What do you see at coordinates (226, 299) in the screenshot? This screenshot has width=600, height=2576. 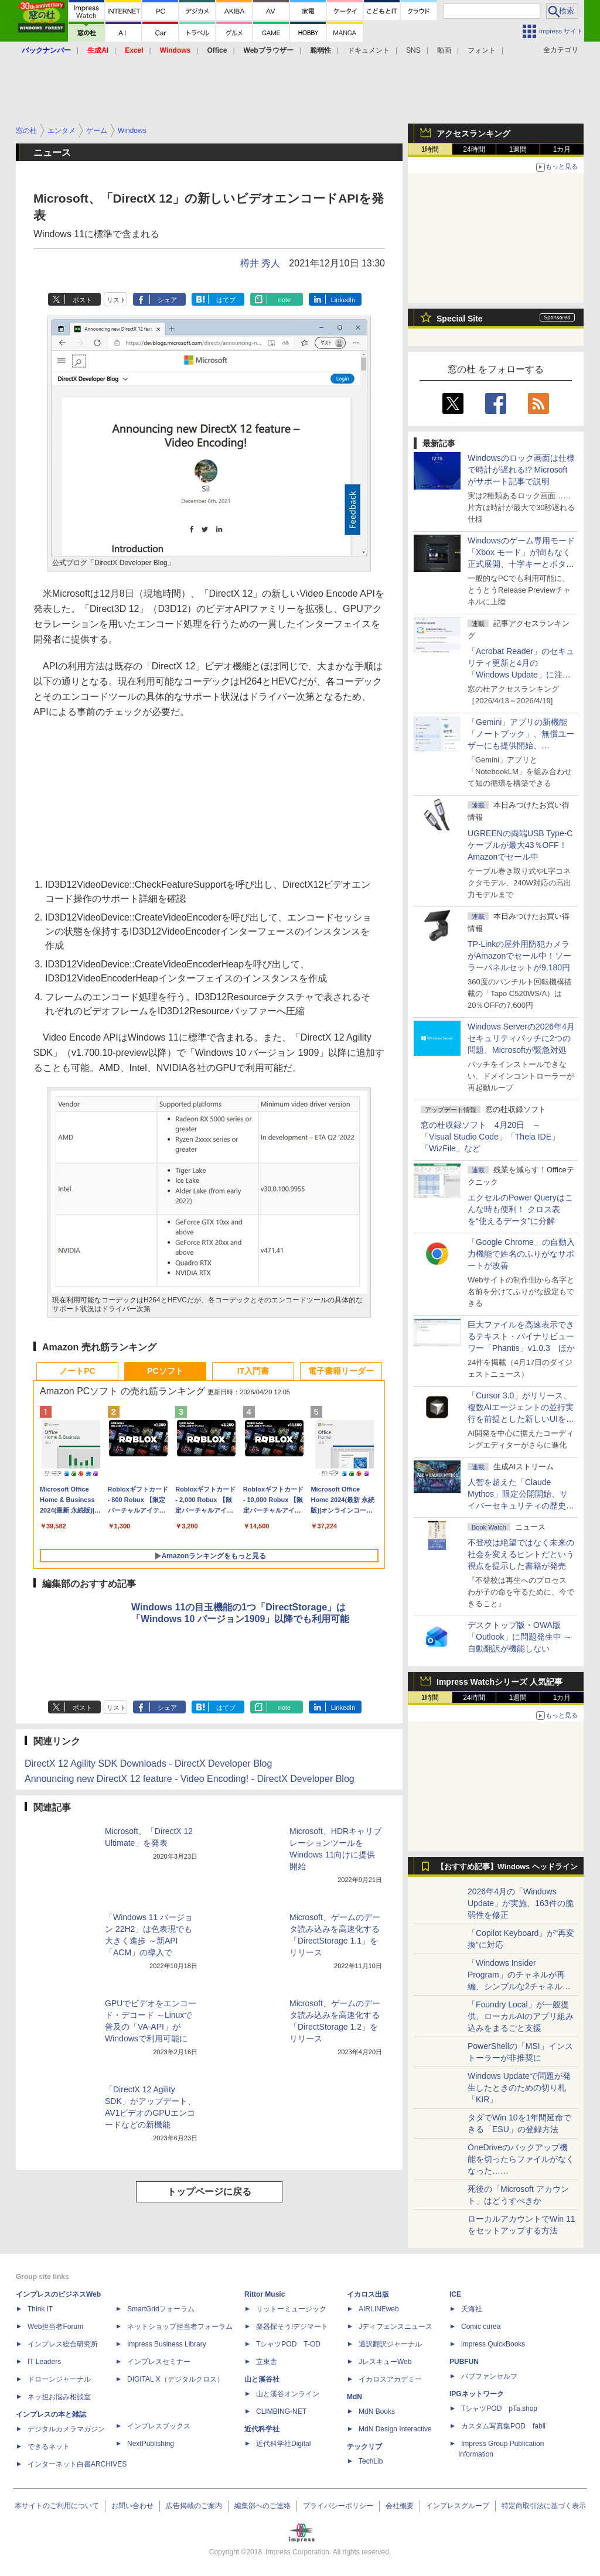 I see `はてブ` at bounding box center [226, 299].